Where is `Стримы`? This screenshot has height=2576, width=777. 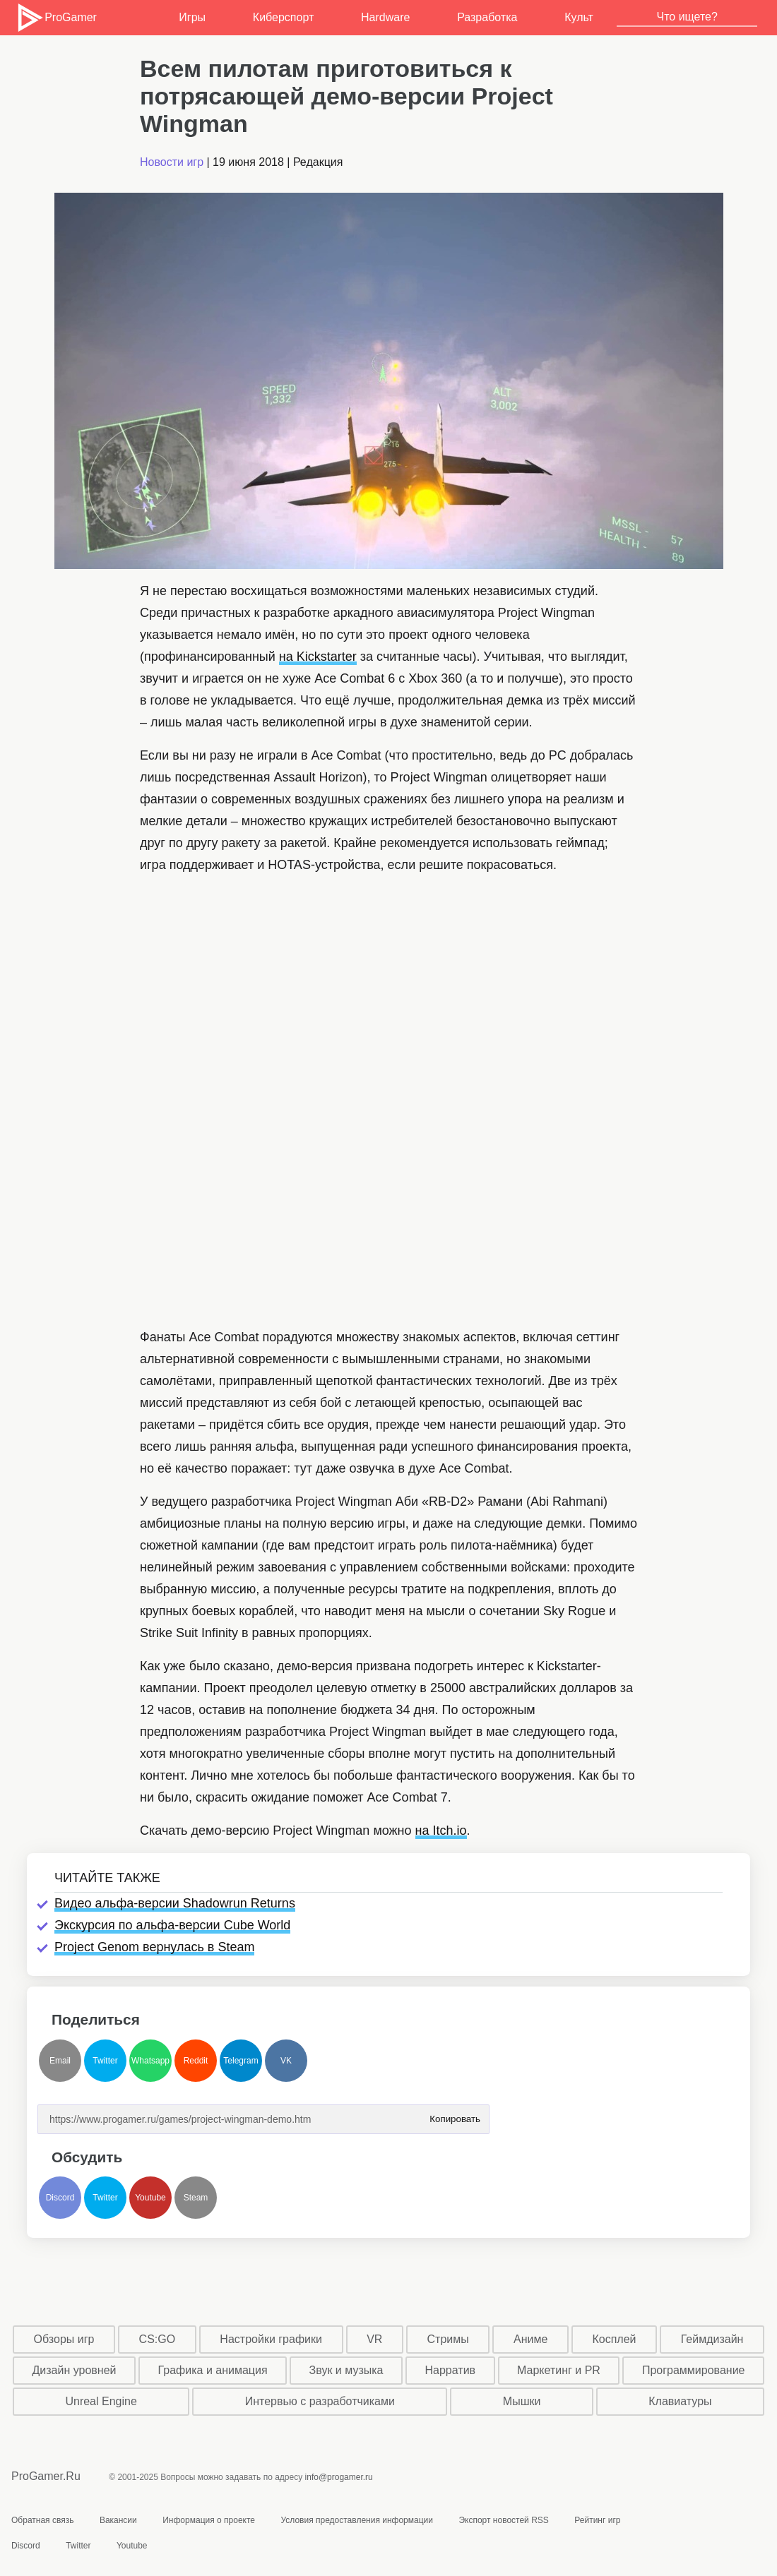
Стримы is located at coordinates (448, 2339).